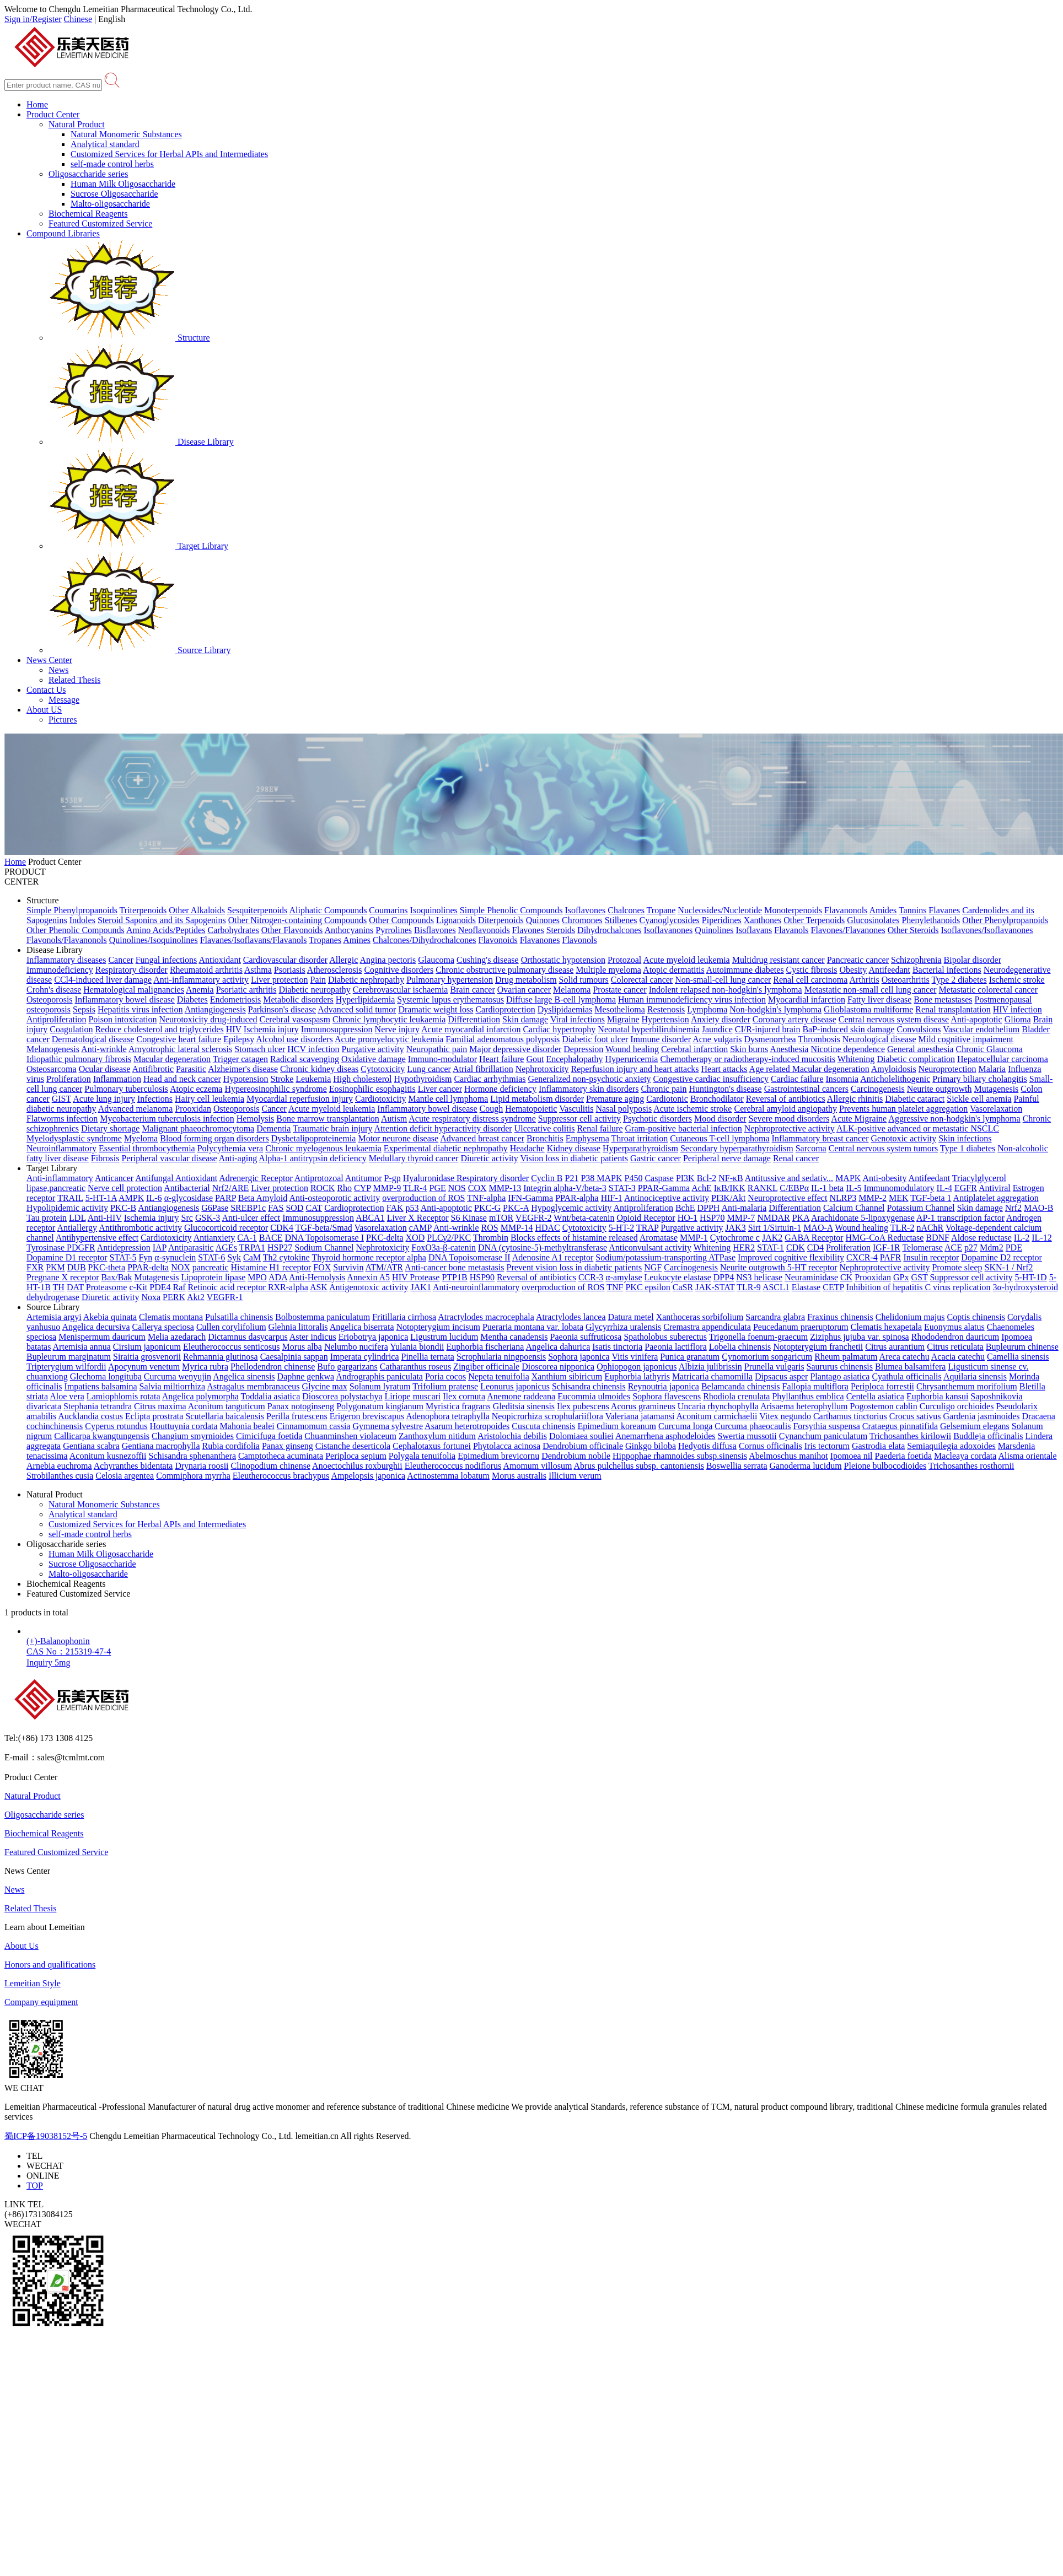 The height and width of the screenshot is (2576, 1063). Describe the element at coordinates (634, 1356) in the screenshot. I see `Vitis vinifera` at that location.